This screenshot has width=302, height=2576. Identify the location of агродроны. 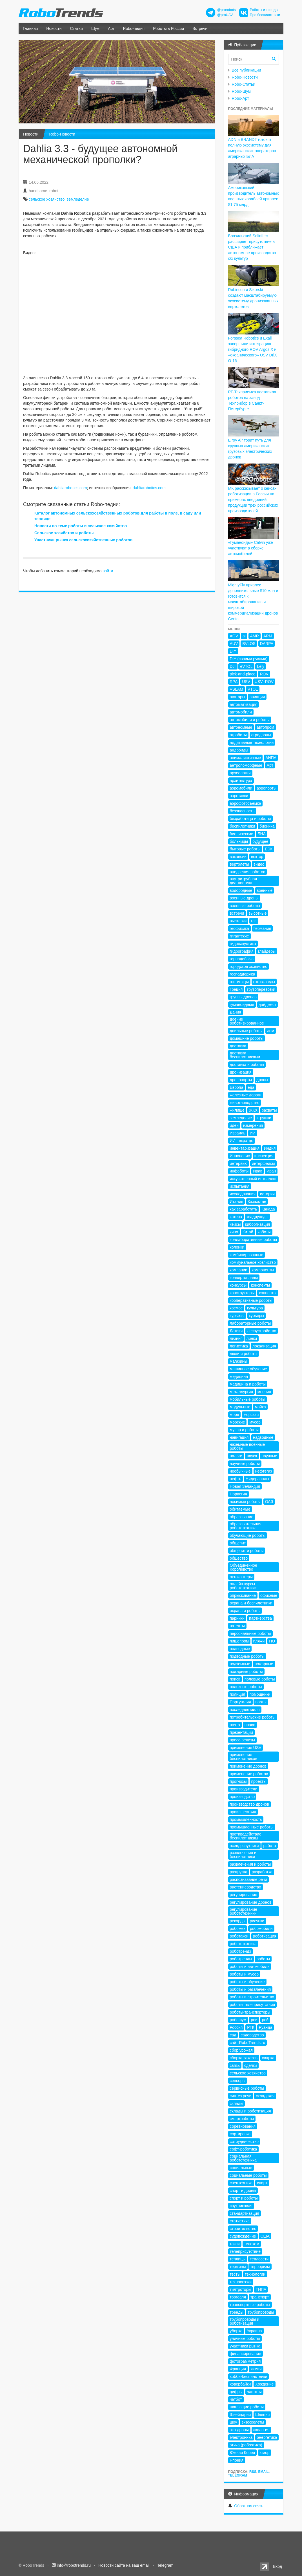
(261, 735).